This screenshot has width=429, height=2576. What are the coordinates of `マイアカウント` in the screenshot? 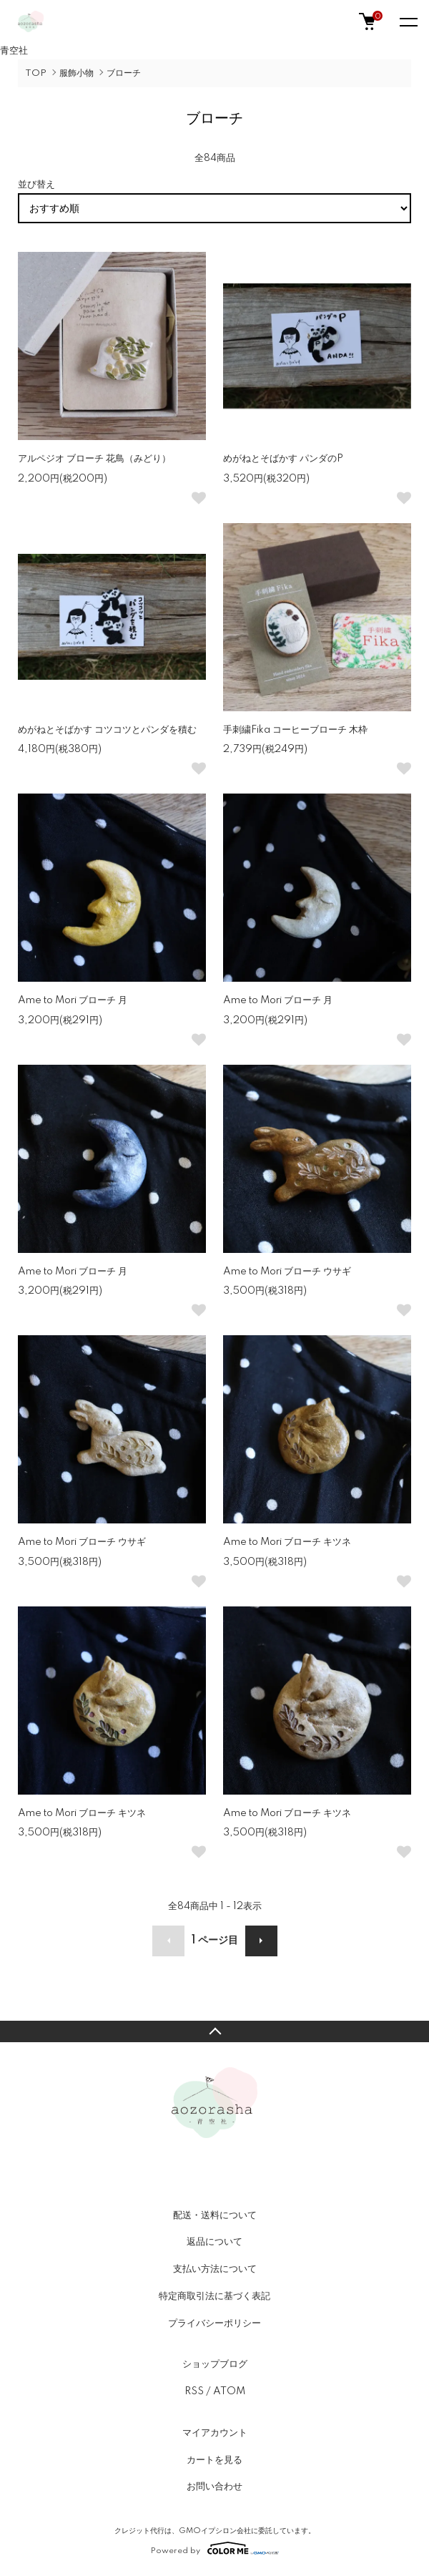 It's located at (214, 2433).